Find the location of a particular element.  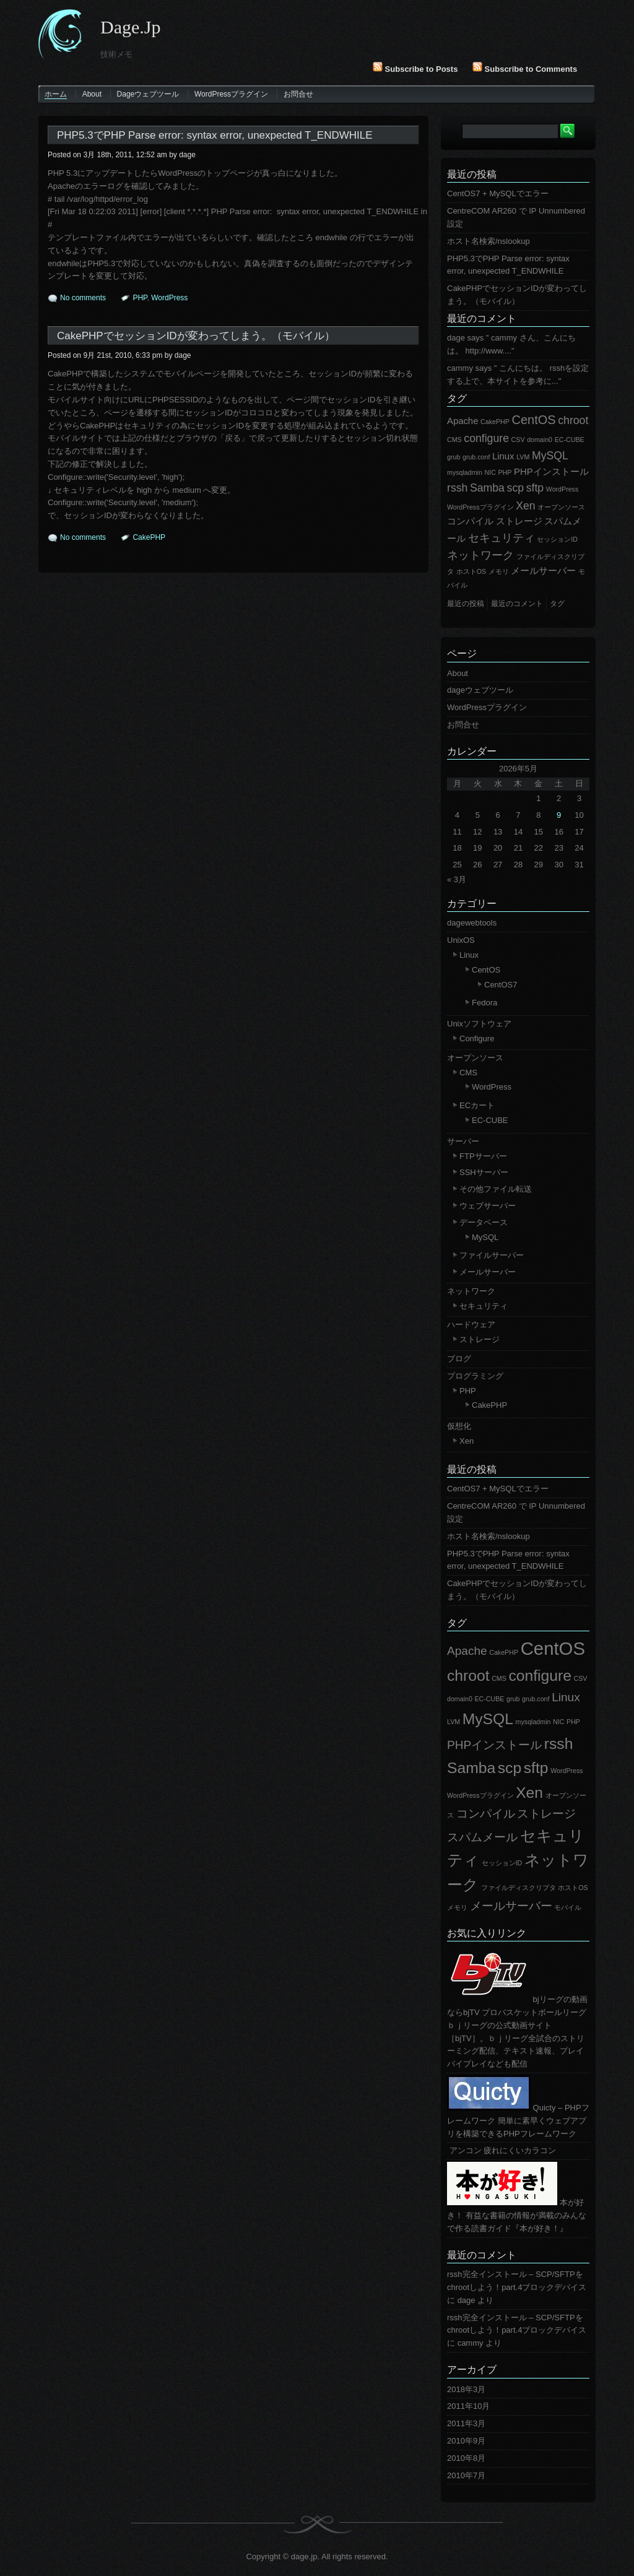

configure [configure (3個の項目)] is located at coordinates (486, 438).